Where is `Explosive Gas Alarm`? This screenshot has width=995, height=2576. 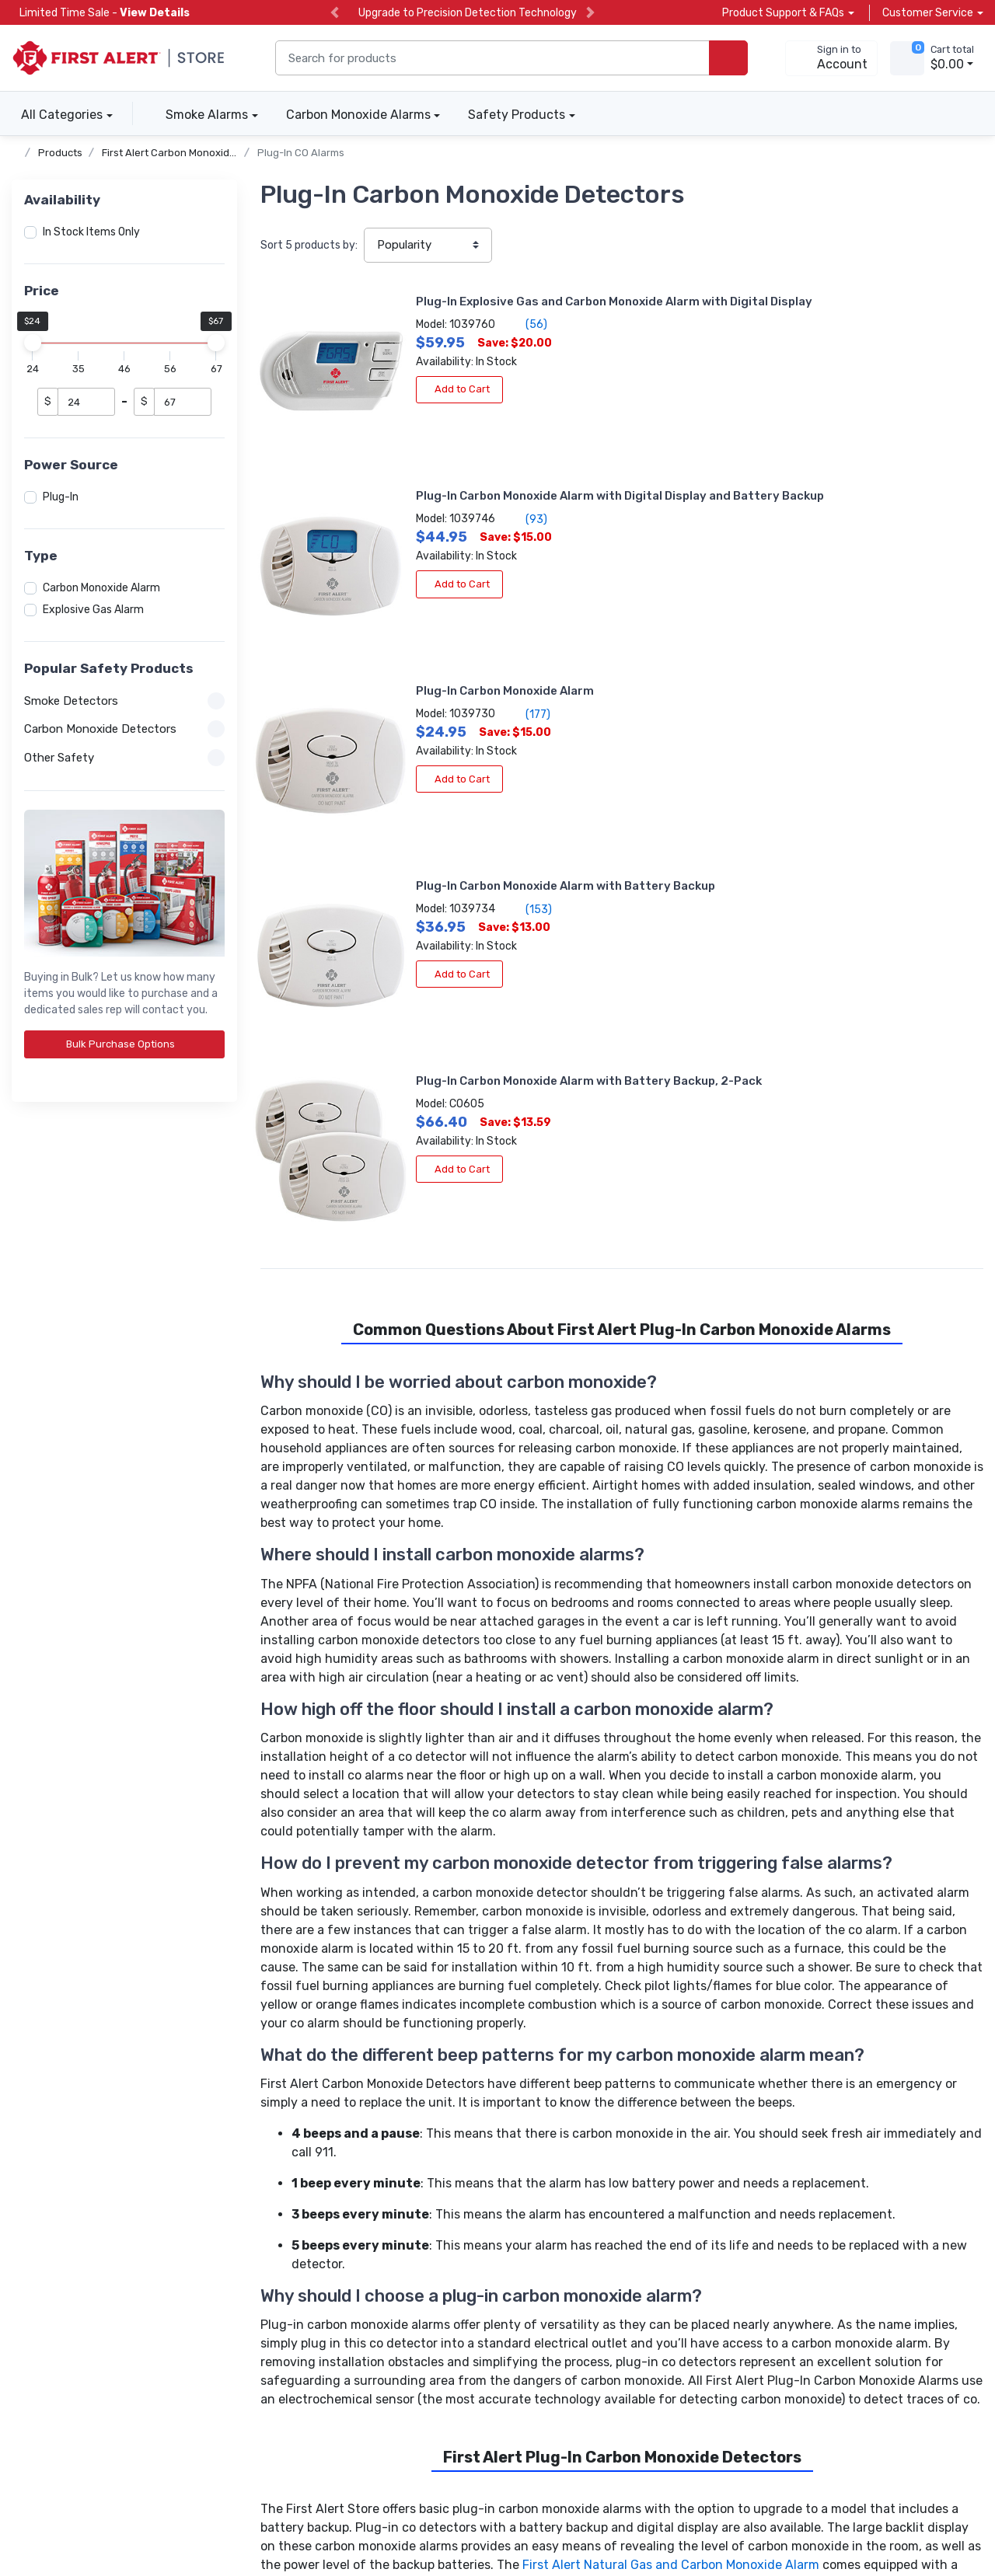
Explosive Gas Alarm is located at coordinates (93, 609).